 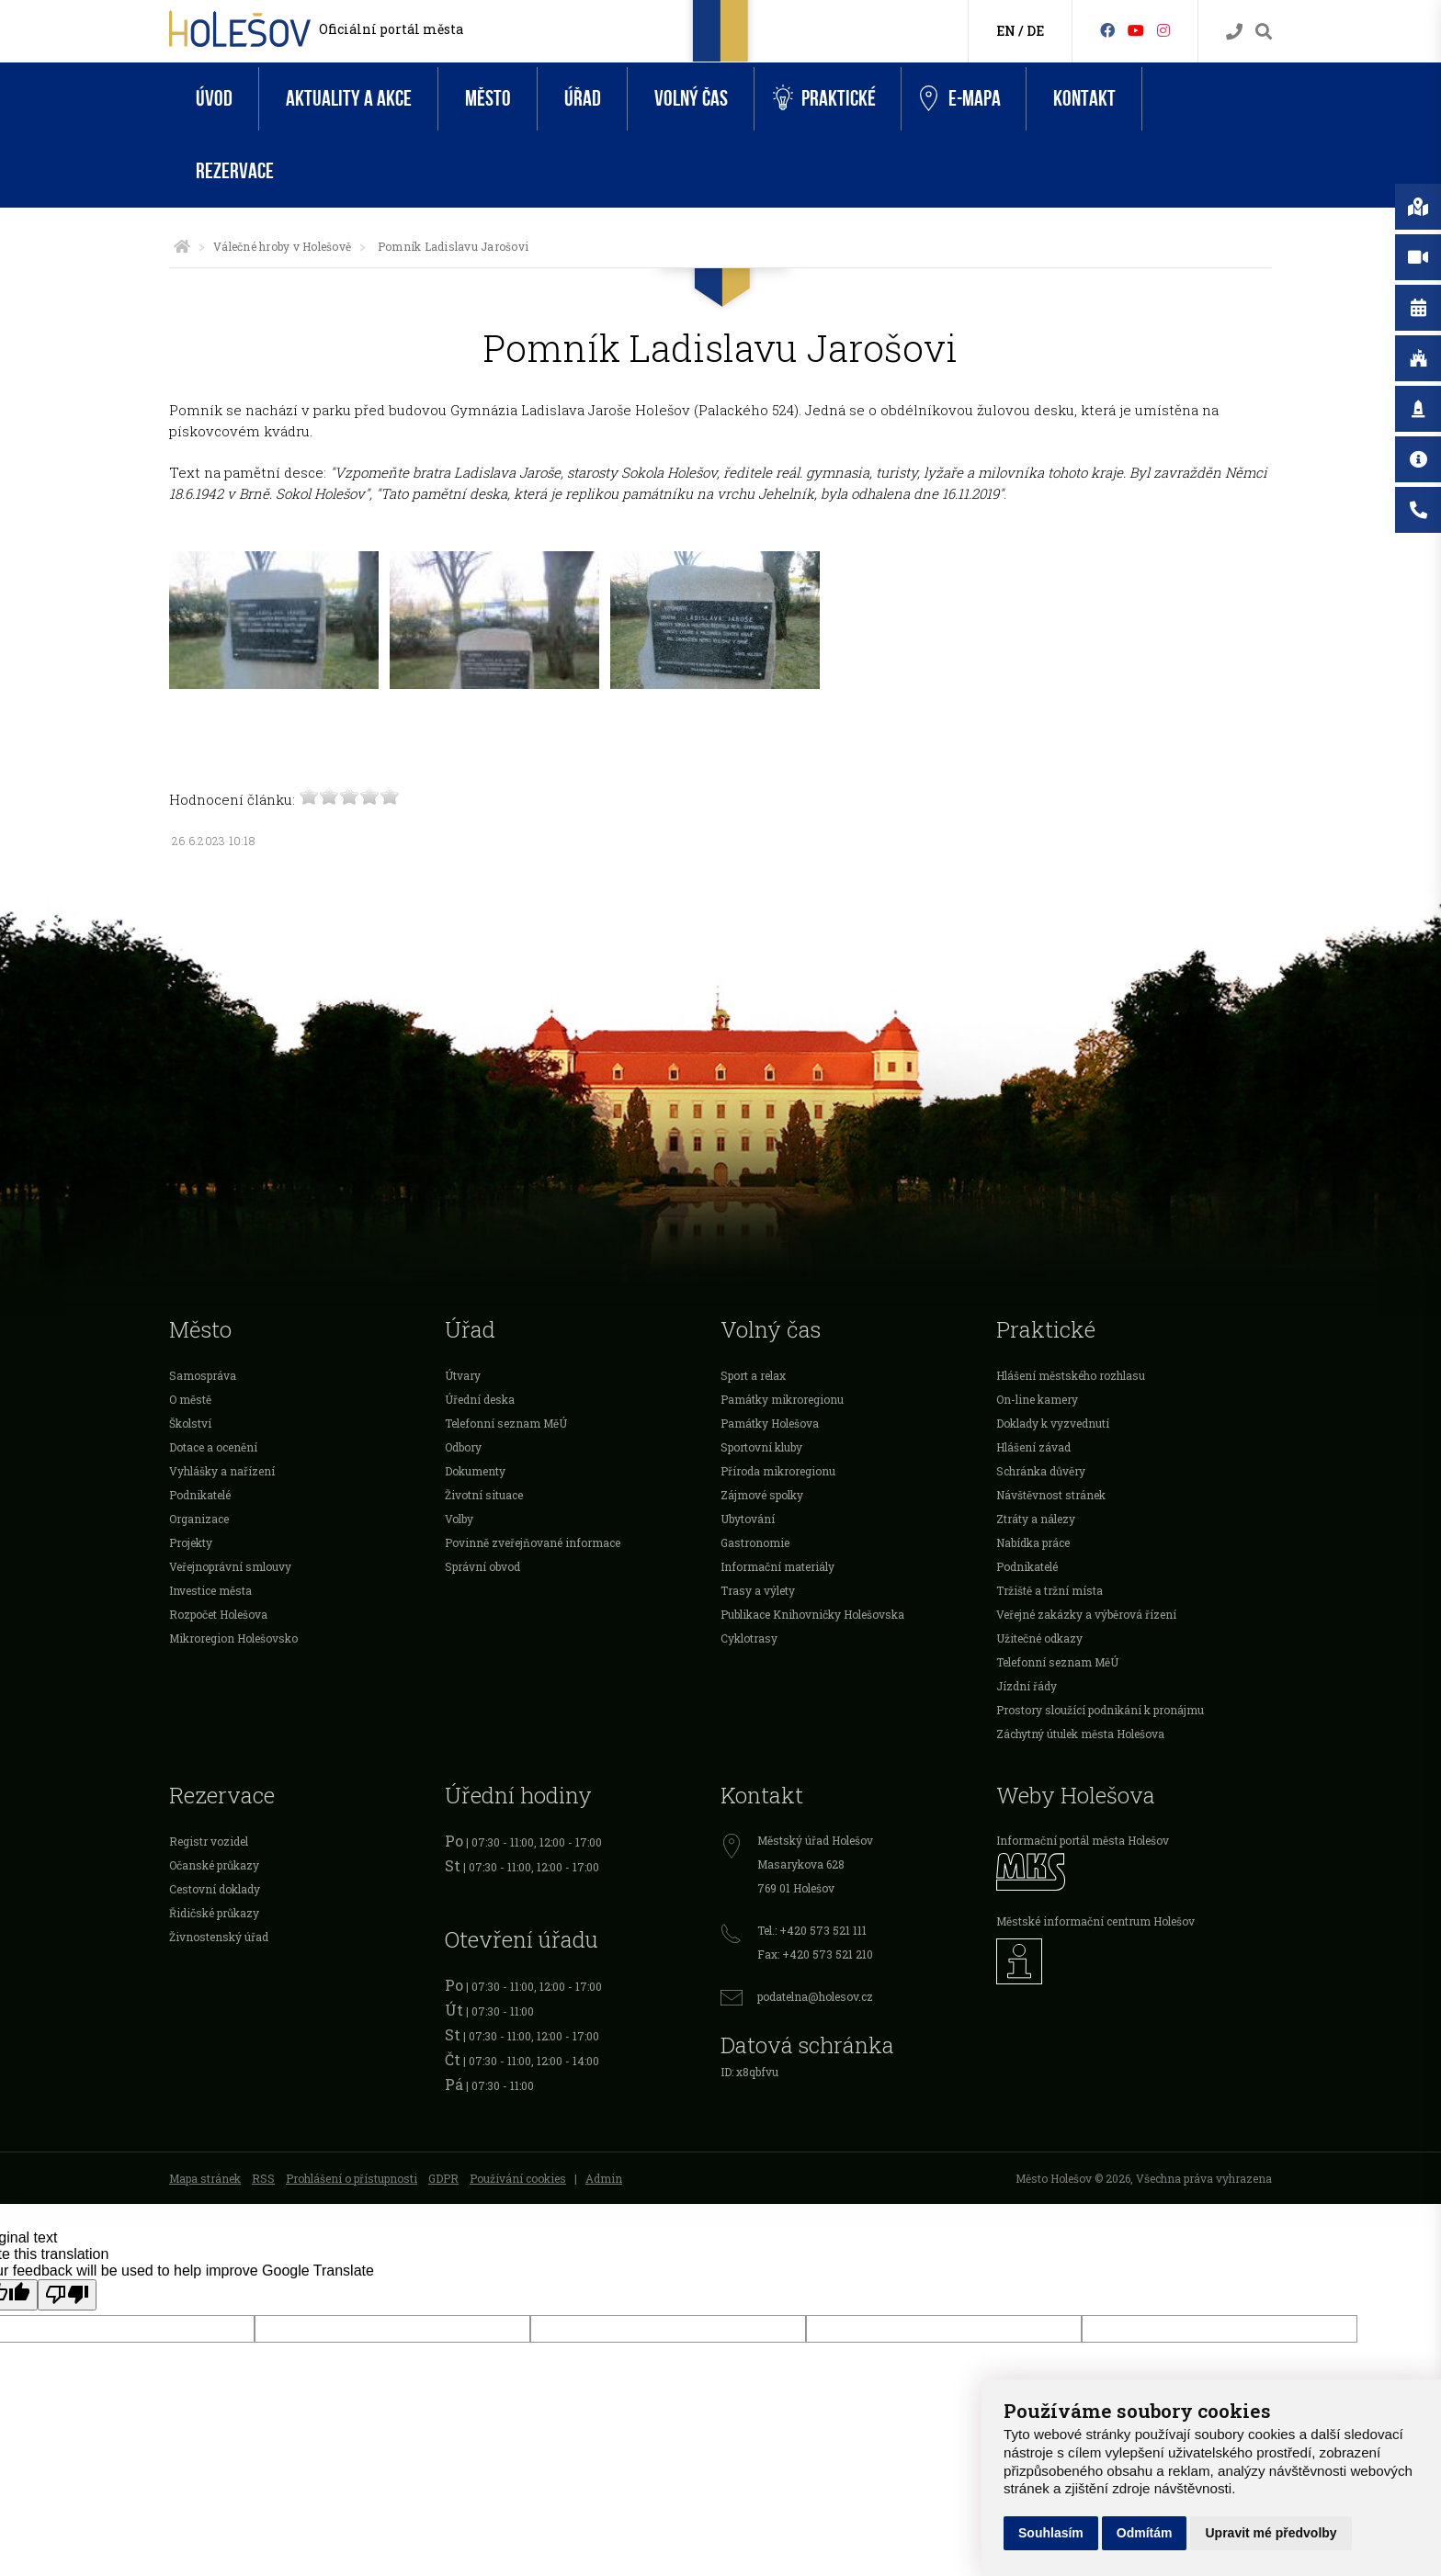 I want to click on Válečné hroby v Holešově, so click(x=282, y=246).